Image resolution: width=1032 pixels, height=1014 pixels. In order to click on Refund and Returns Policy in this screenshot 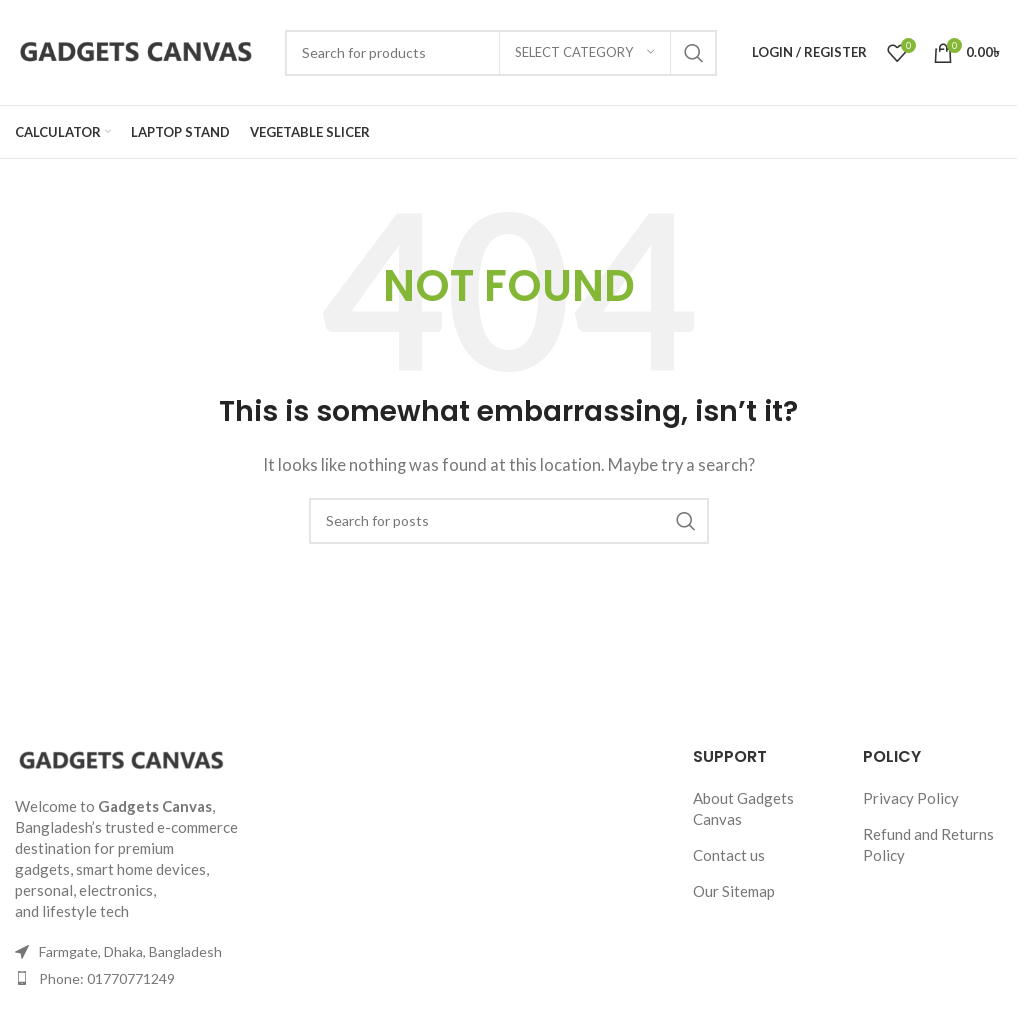, I will do `click(928, 844)`.